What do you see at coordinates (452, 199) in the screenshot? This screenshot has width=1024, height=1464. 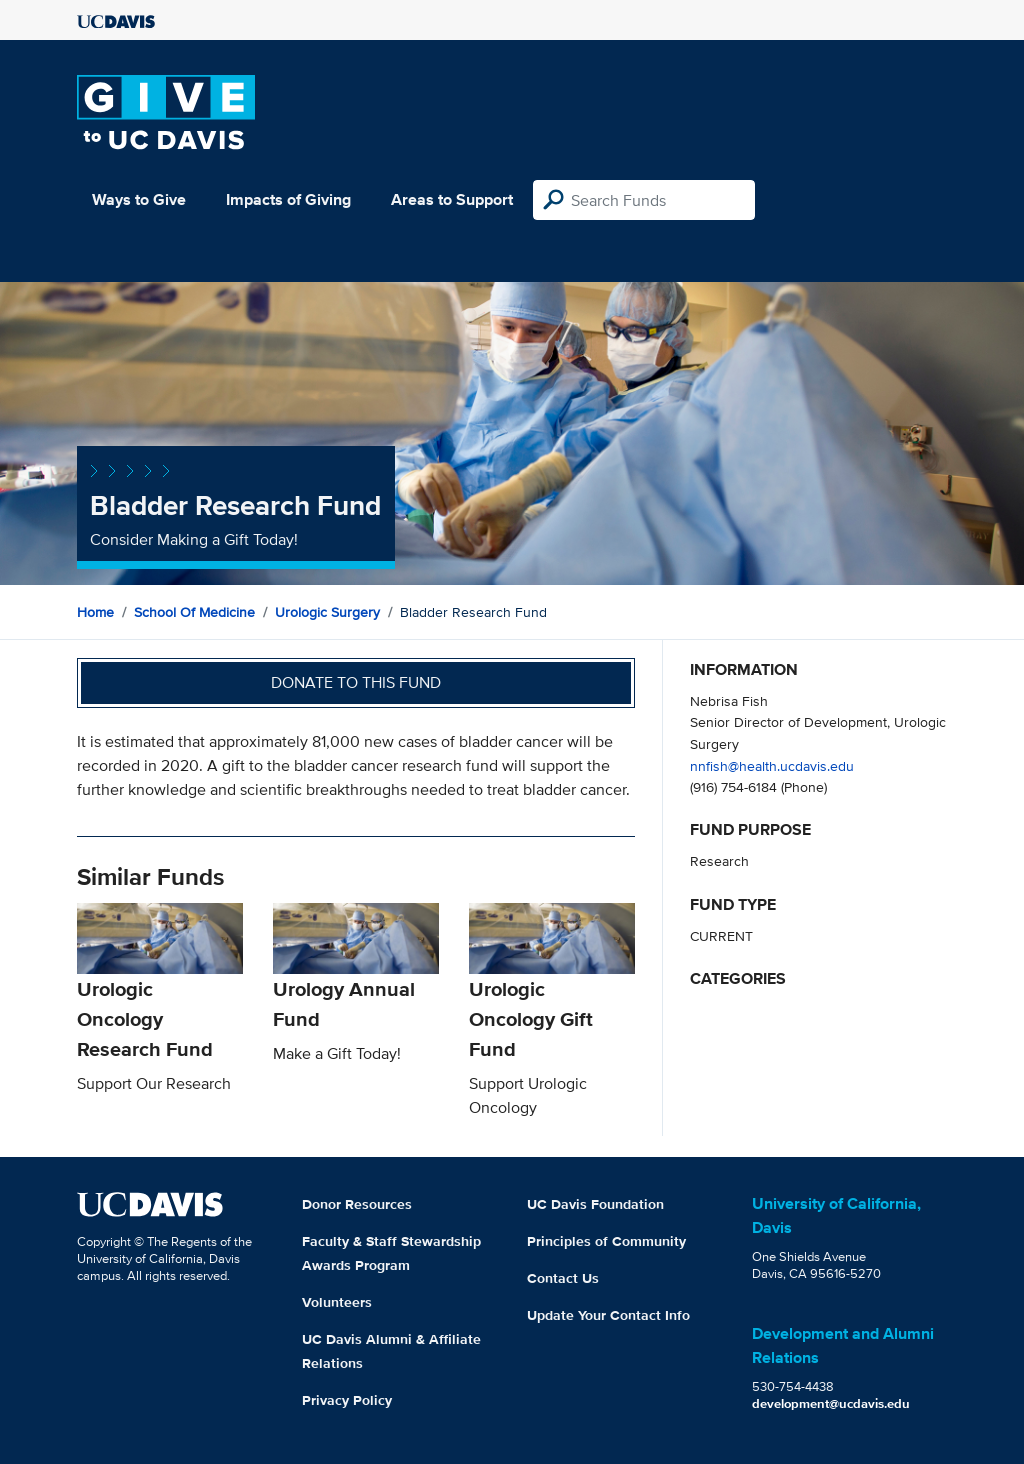 I see `Areas to Support` at bounding box center [452, 199].